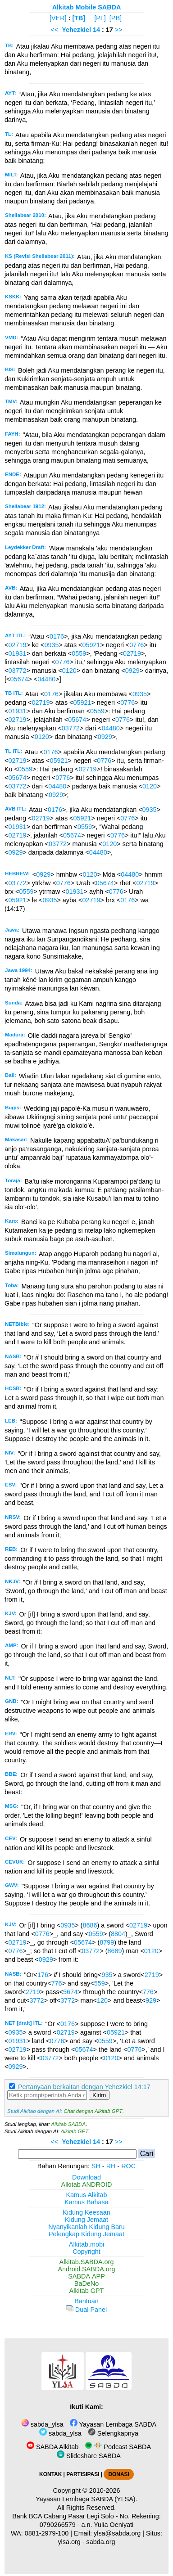 The width and height of the screenshot is (173, 2576). What do you see at coordinates (119, 29) in the screenshot?
I see `>>` at bounding box center [119, 29].